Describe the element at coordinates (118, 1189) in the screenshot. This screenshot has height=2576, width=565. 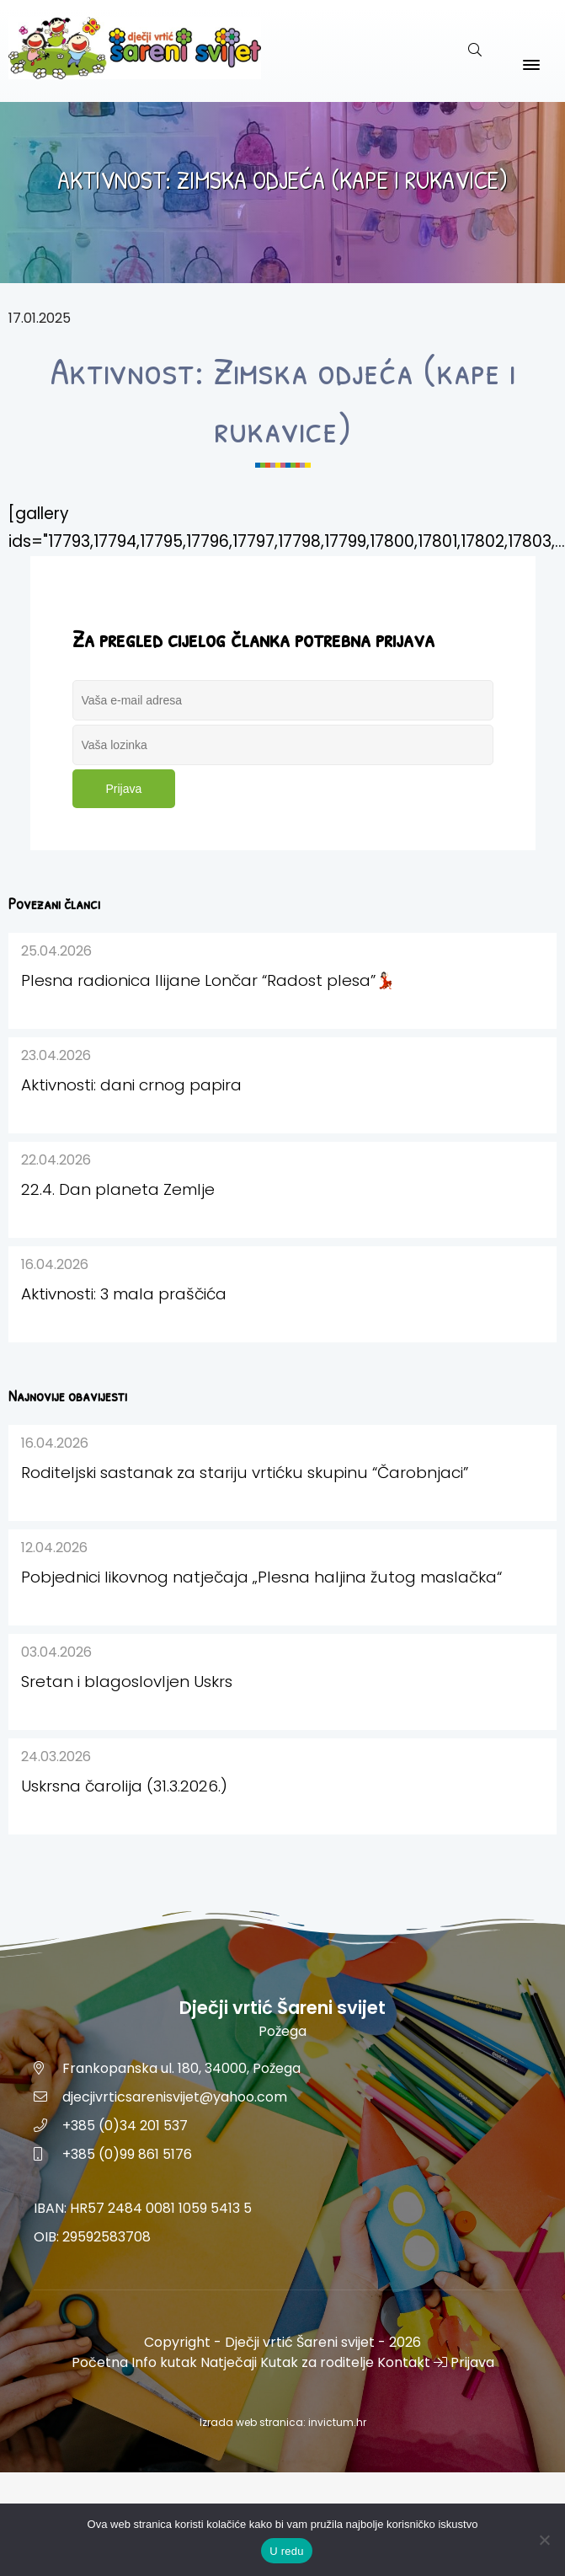
I see `22.4. Dan planeta Zemlje` at that location.